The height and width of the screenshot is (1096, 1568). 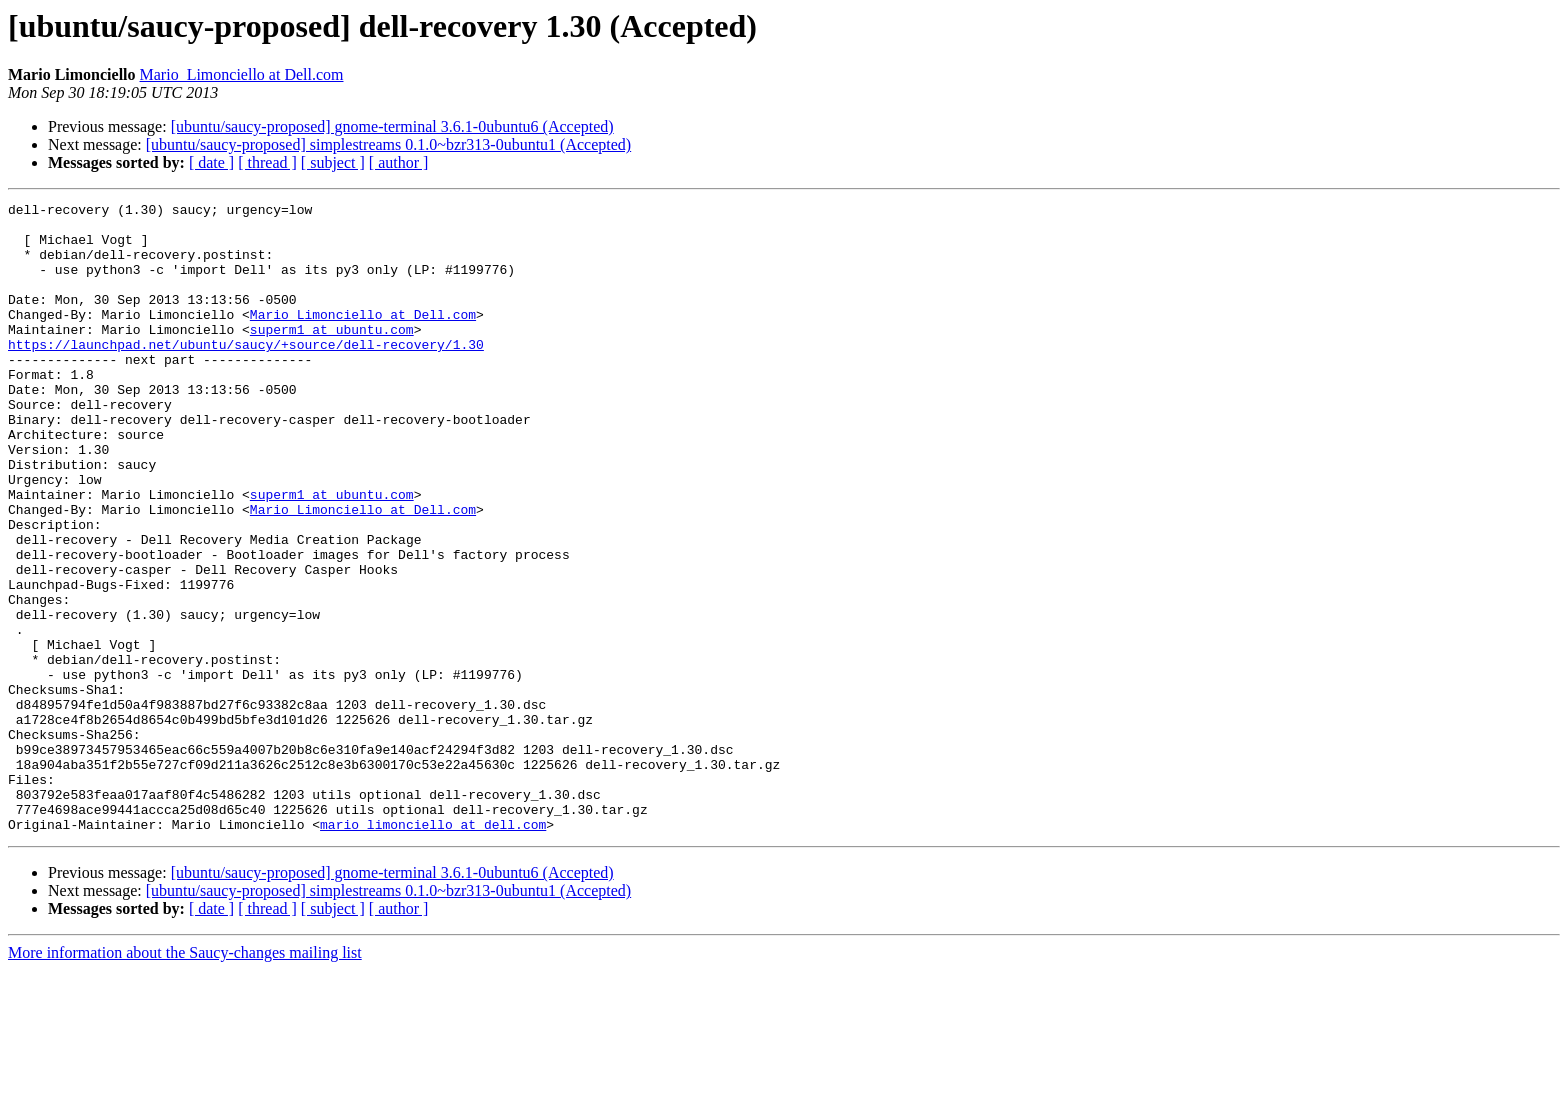 What do you see at coordinates (399, 162) in the screenshot?
I see `[ author ]` at bounding box center [399, 162].